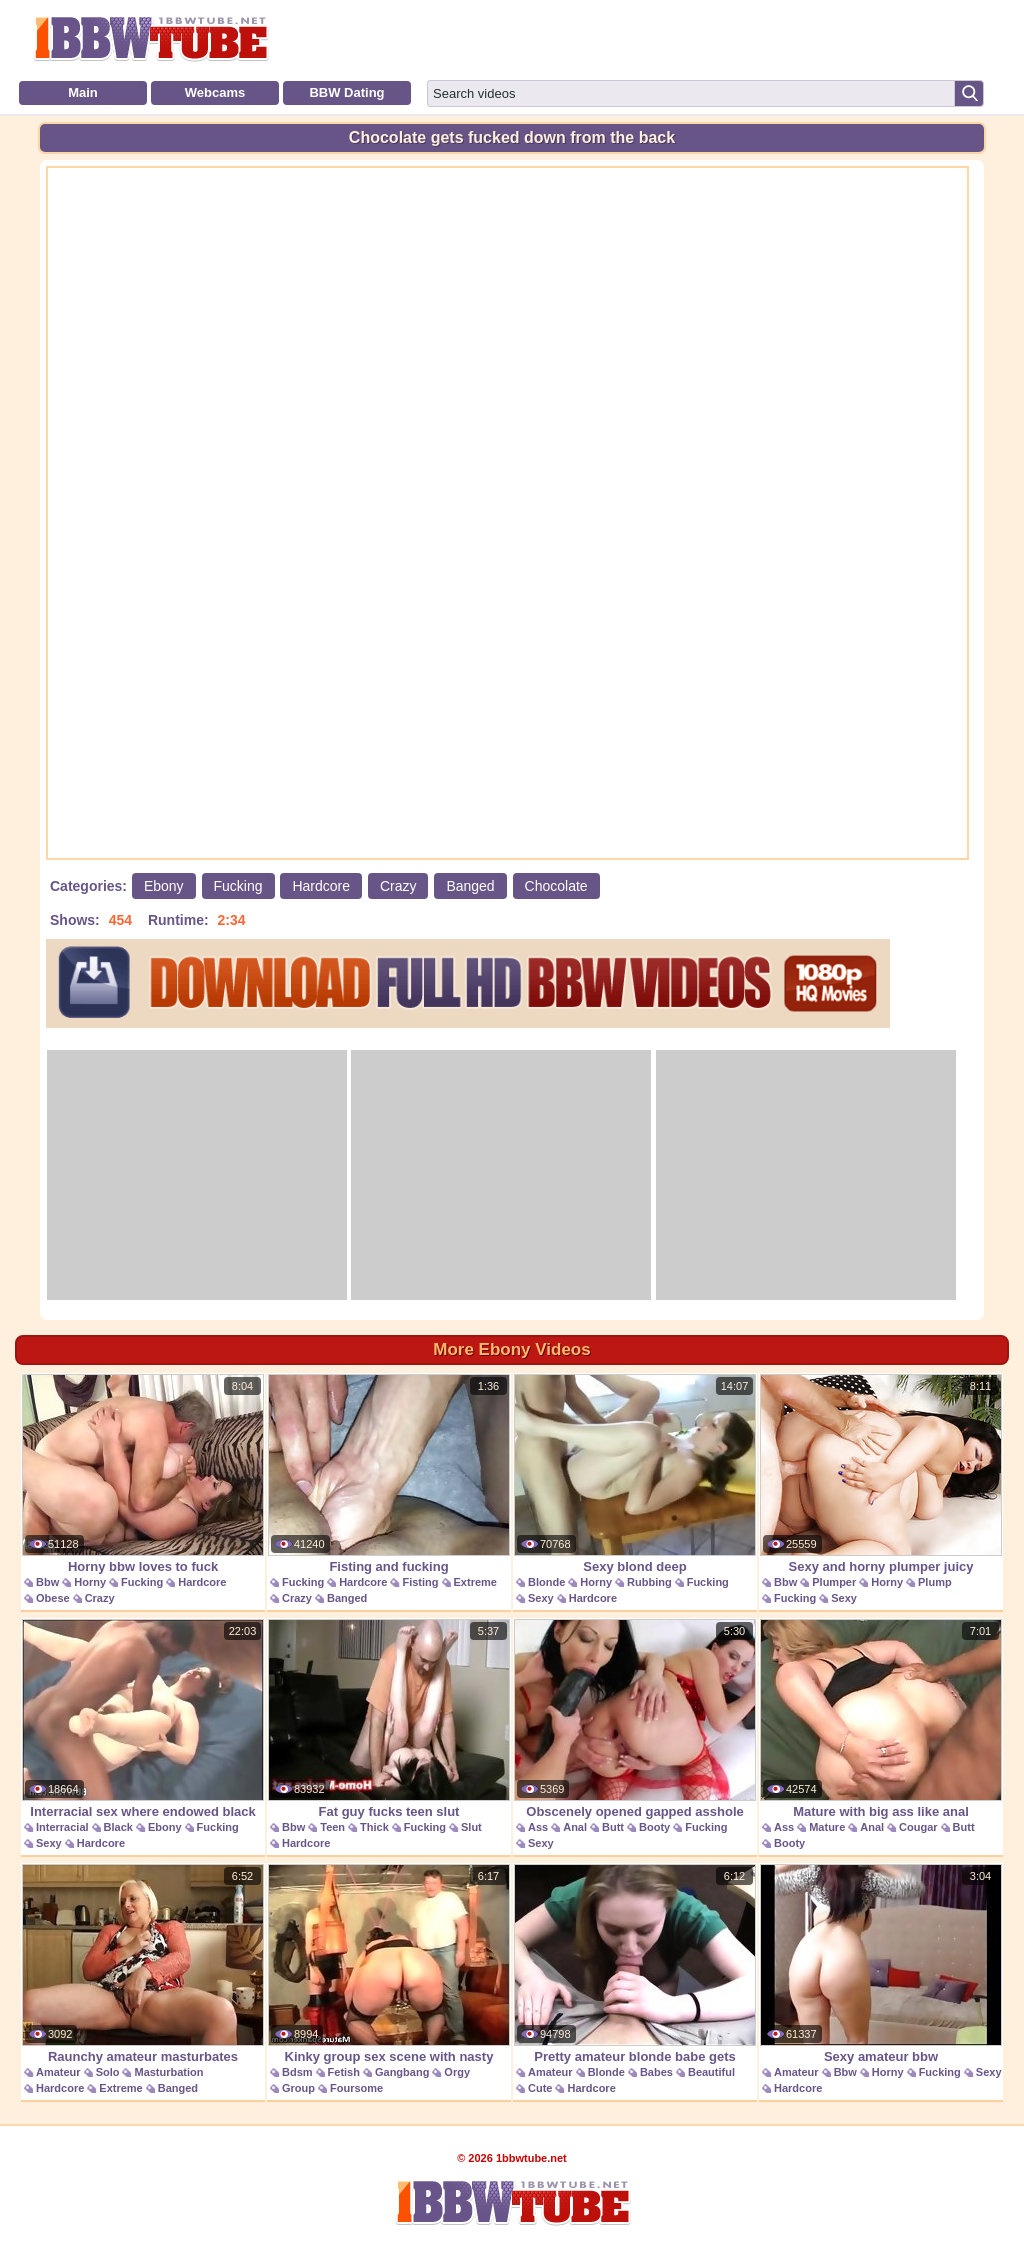  I want to click on Horny bbw loves to fuck, so click(143, 1474).